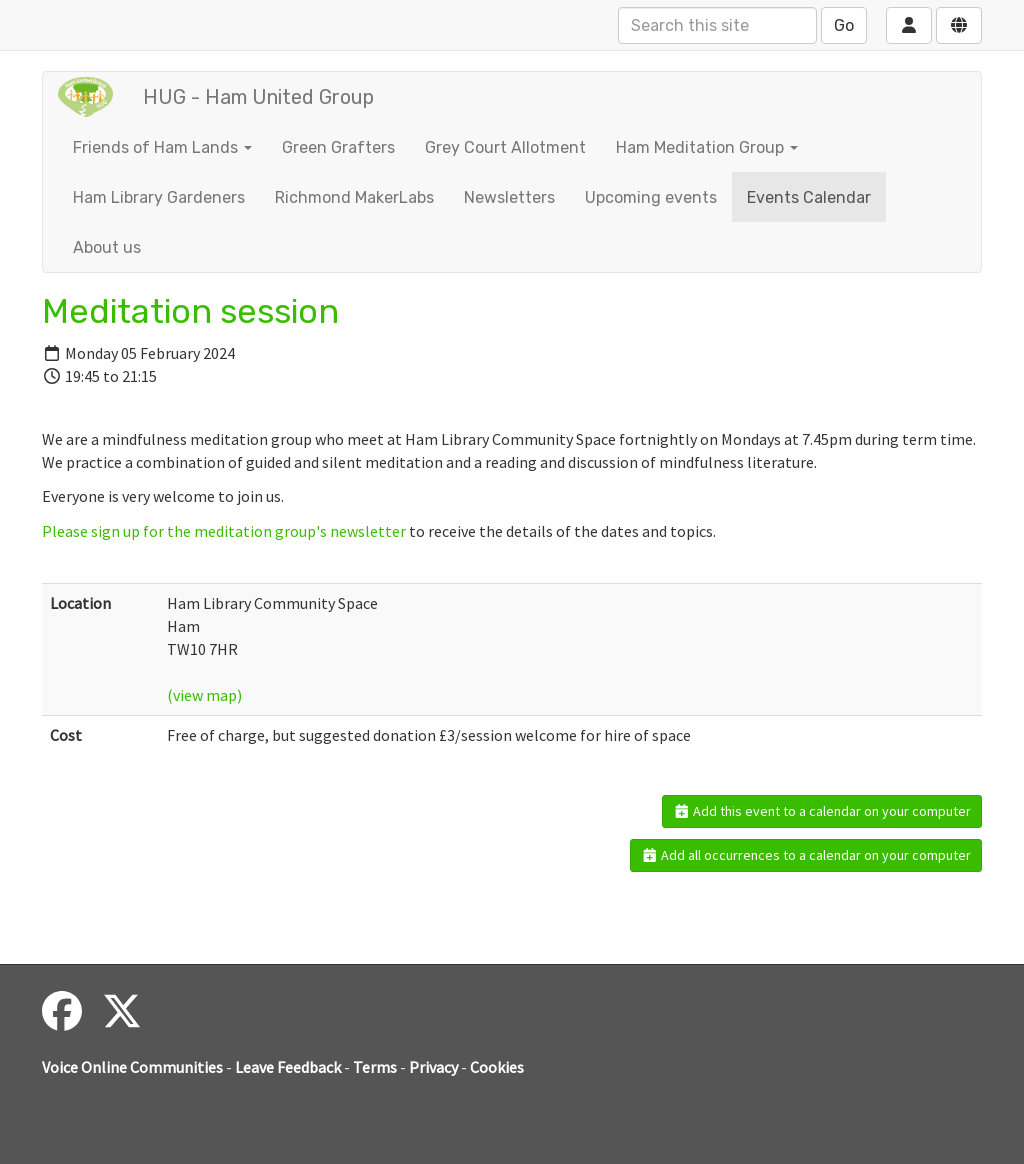  What do you see at coordinates (258, 97) in the screenshot?
I see `HUG - Ham United Group` at bounding box center [258, 97].